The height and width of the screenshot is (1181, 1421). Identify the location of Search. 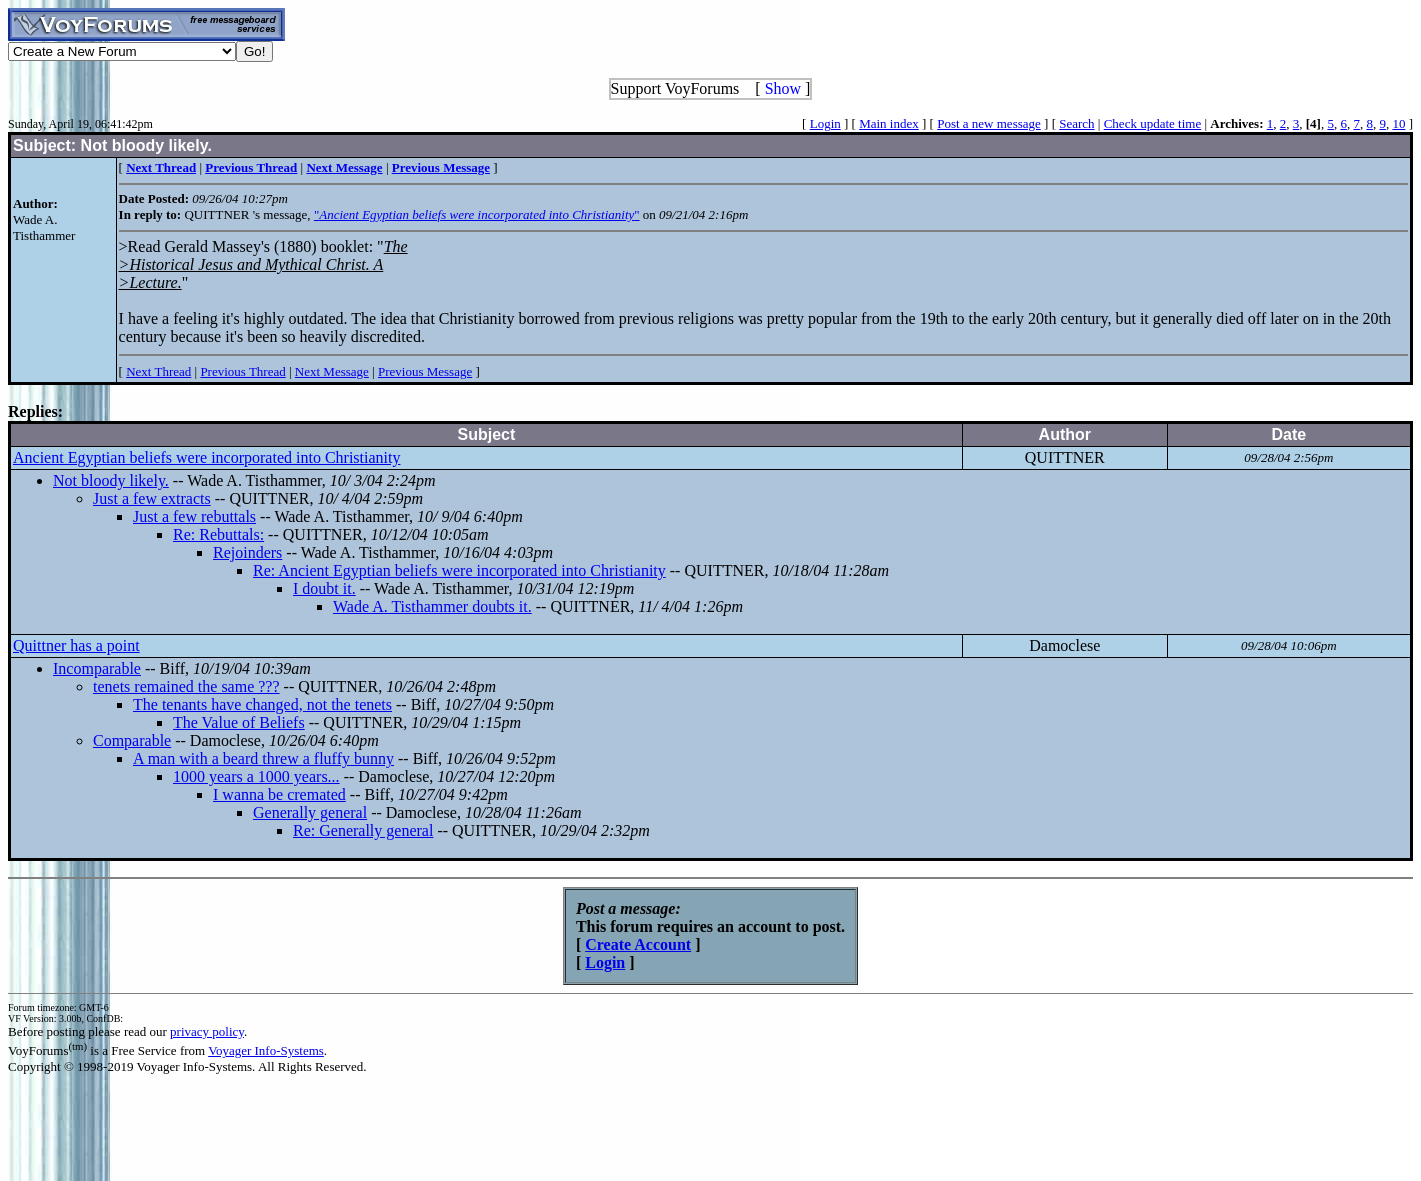
(1076, 123).